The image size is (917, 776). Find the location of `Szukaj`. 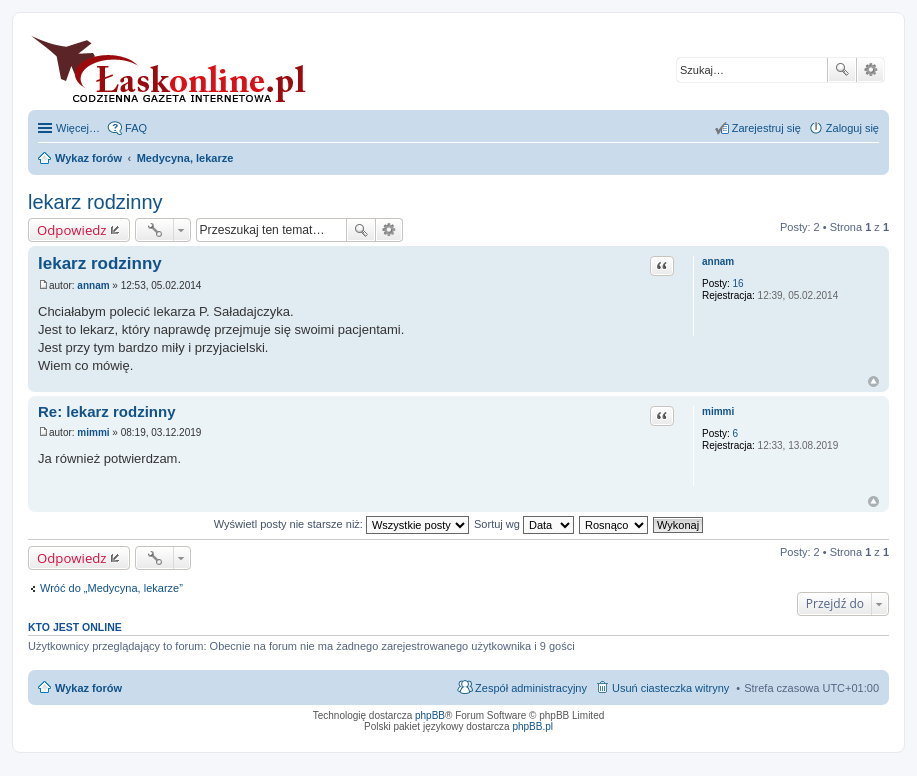

Szukaj is located at coordinates (842, 70).